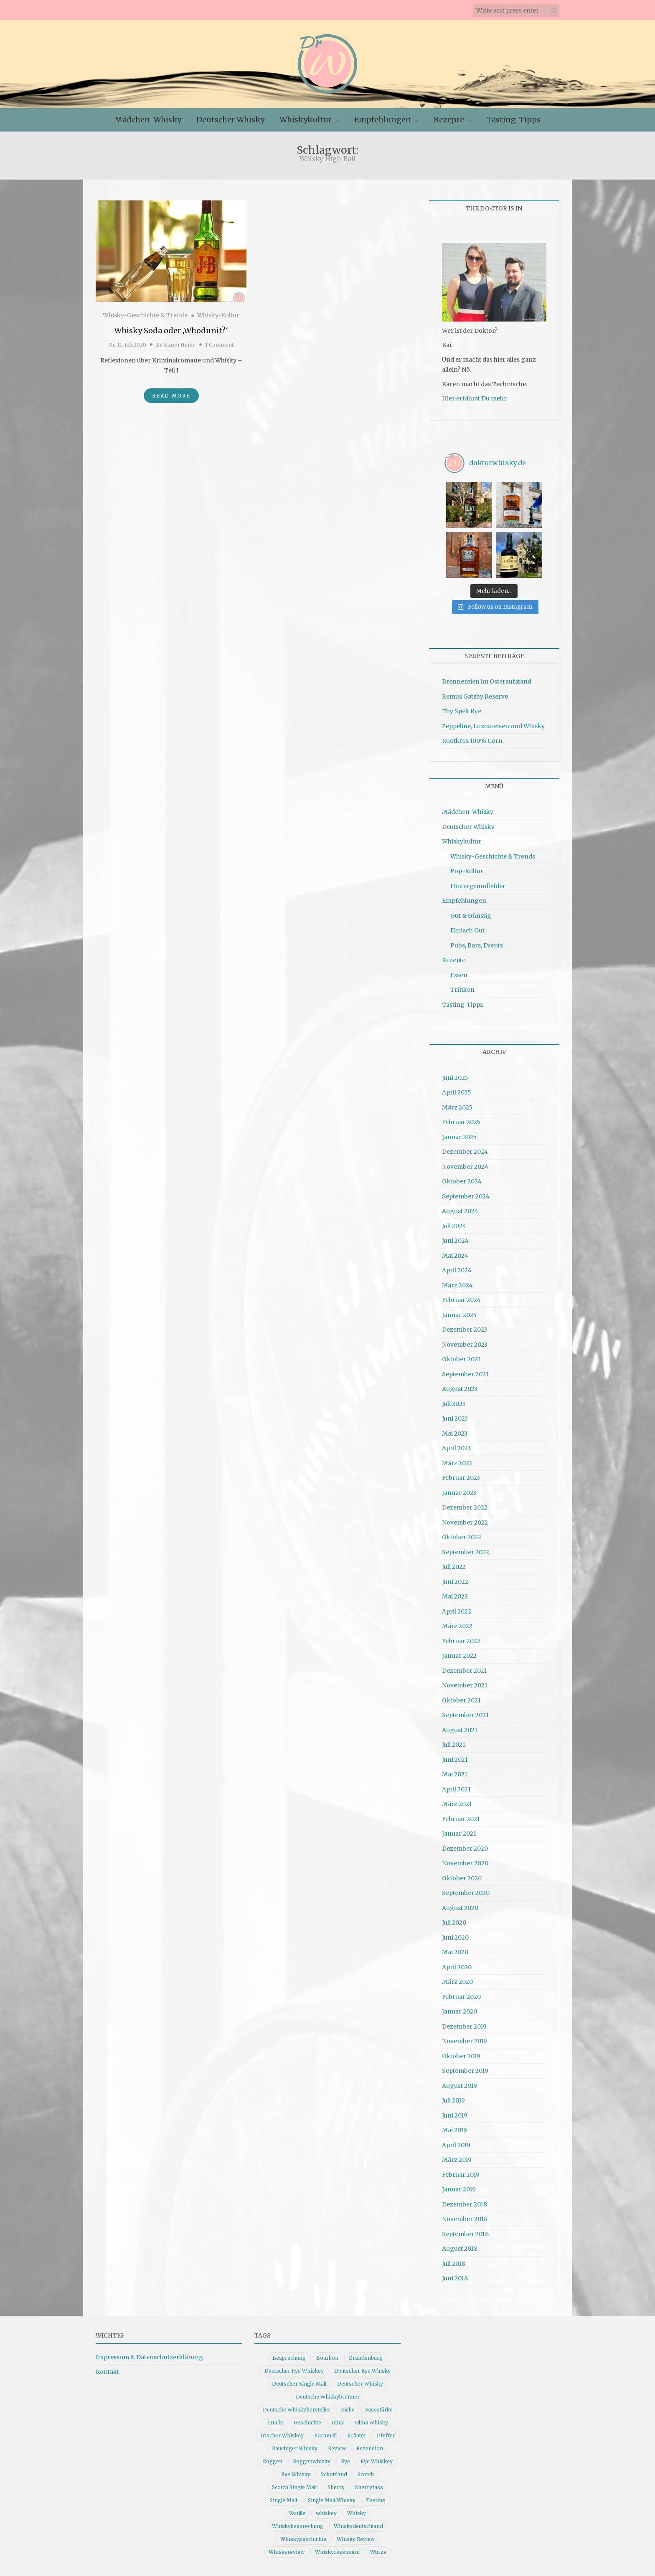 The height and width of the screenshot is (2576, 655). I want to click on Whiskyreview [Whiskyreview (11 Einträge)], so click(287, 2552).